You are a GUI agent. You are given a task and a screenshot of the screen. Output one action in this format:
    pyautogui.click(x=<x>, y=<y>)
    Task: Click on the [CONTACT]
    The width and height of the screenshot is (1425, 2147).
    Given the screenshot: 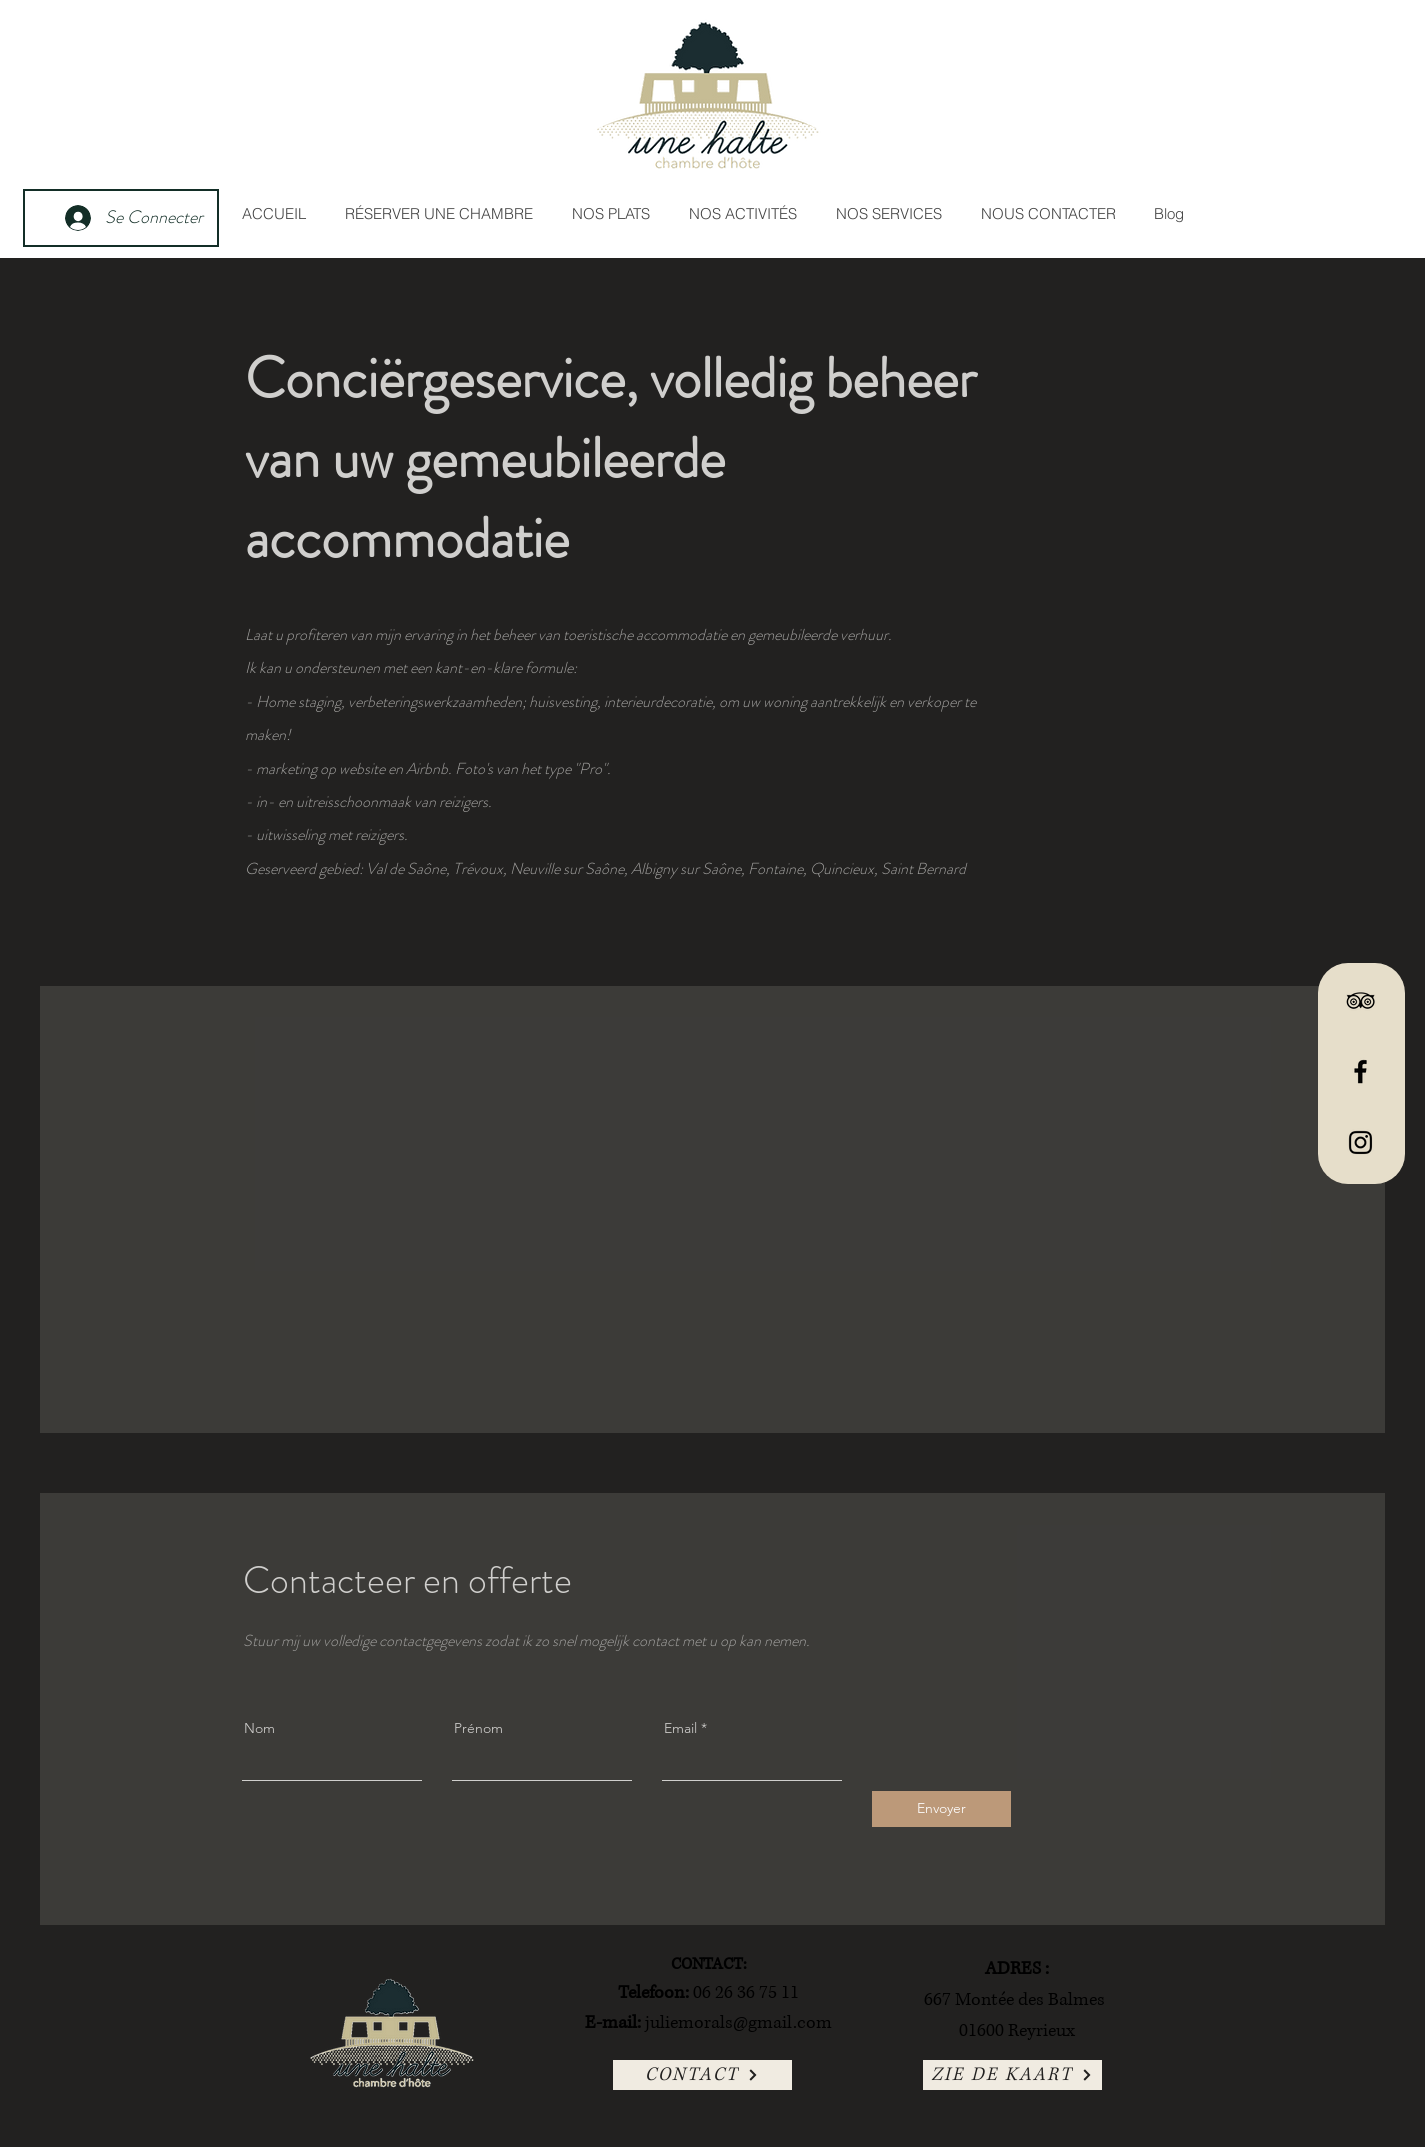 What is the action you would take?
    pyautogui.click(x=702, y=2075)
    